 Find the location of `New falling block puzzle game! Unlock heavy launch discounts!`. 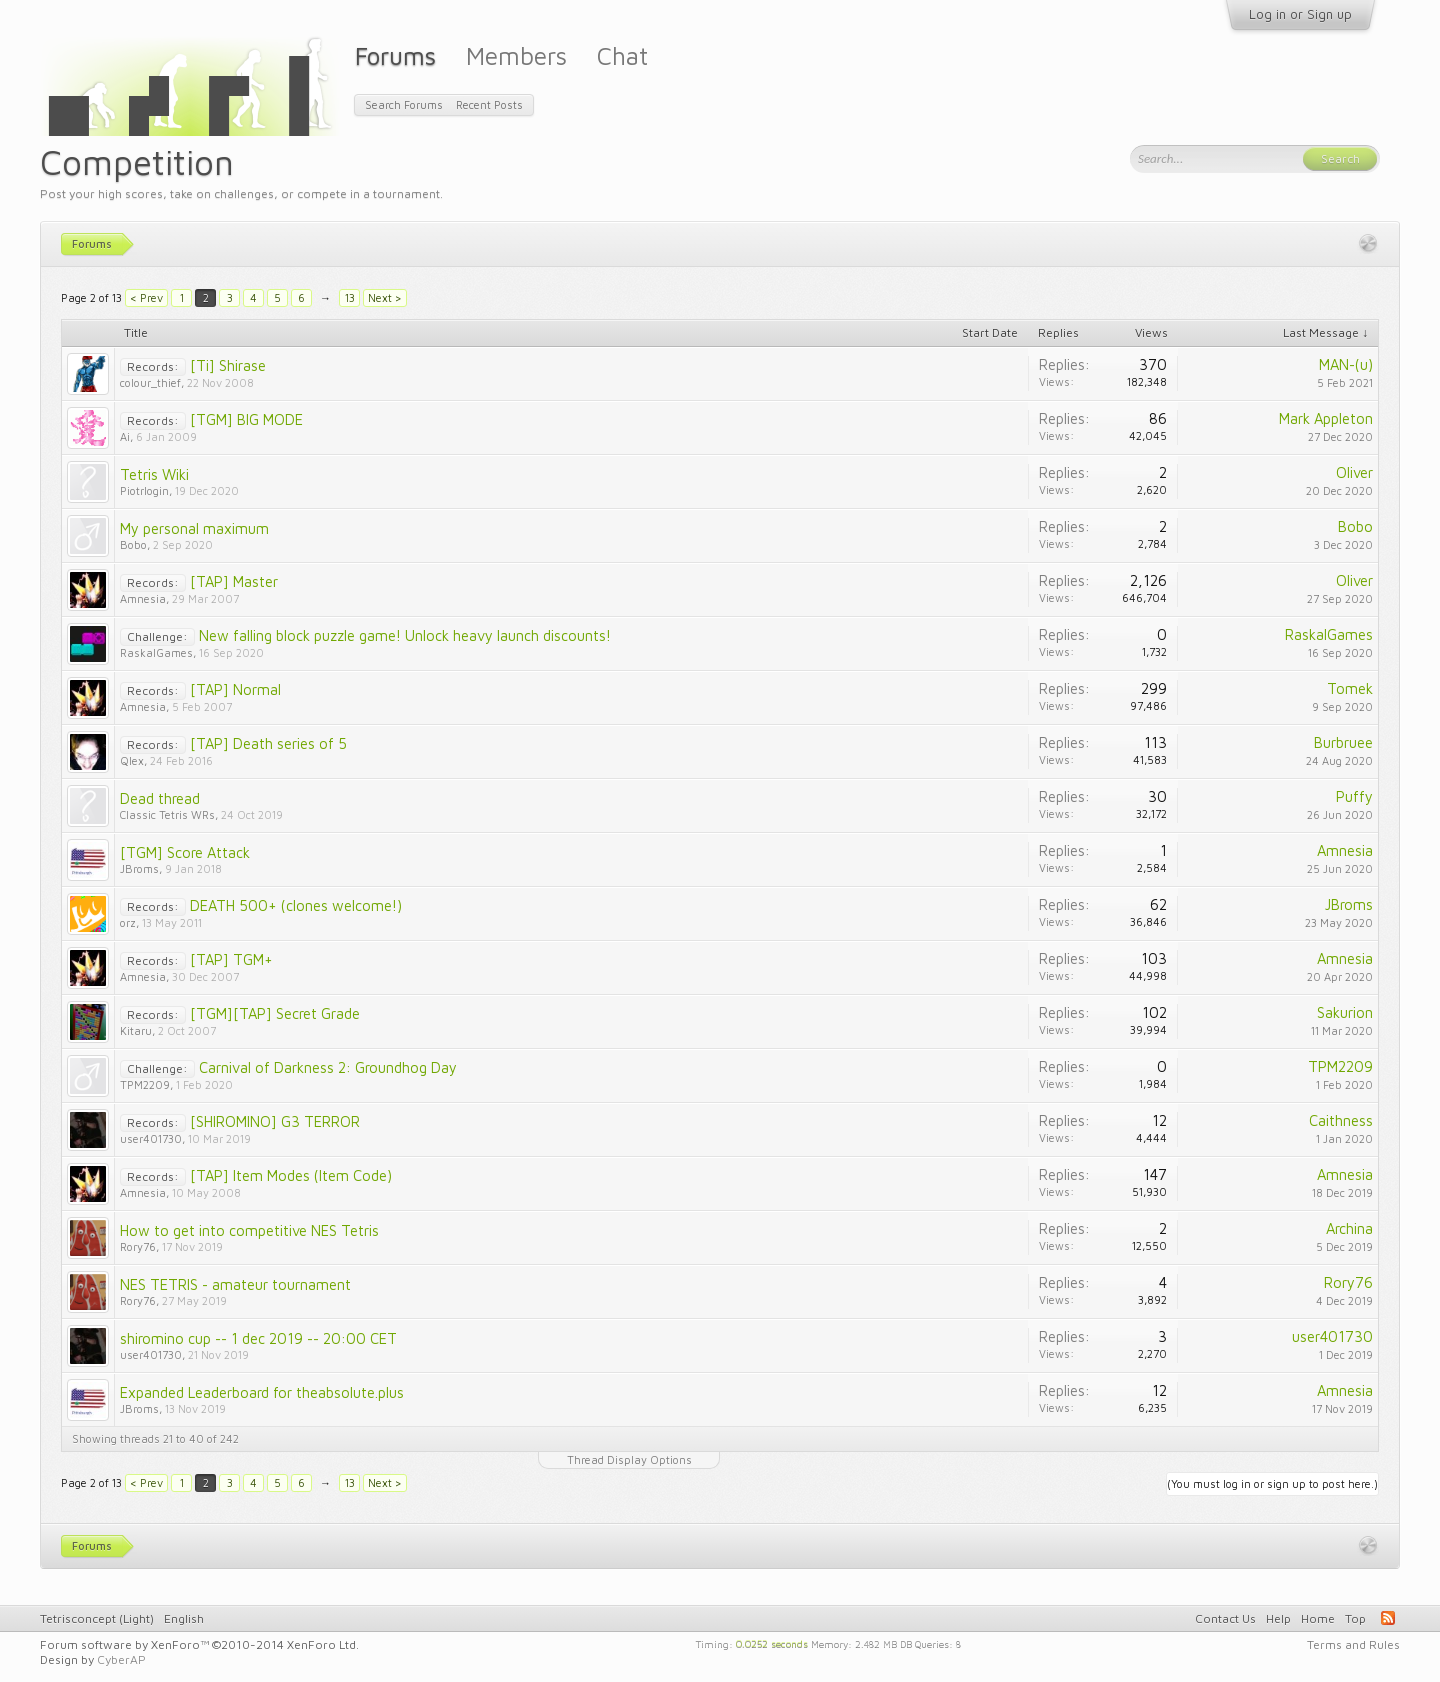

New falling block puzzle game! Unlock heavy launch discounts! is located at coordinates (405, 635).